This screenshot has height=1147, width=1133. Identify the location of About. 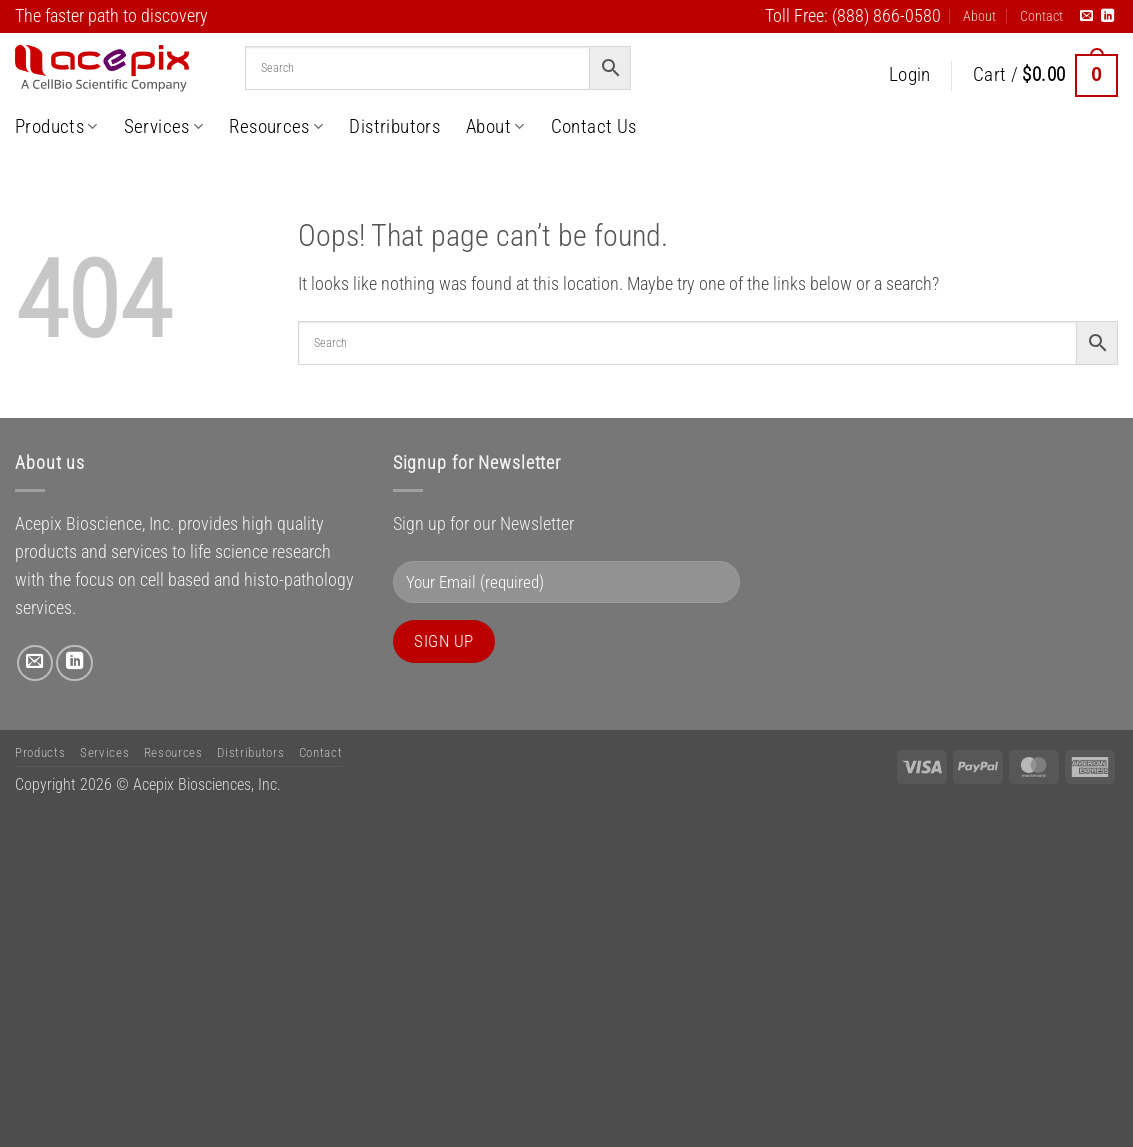
(979, 16).